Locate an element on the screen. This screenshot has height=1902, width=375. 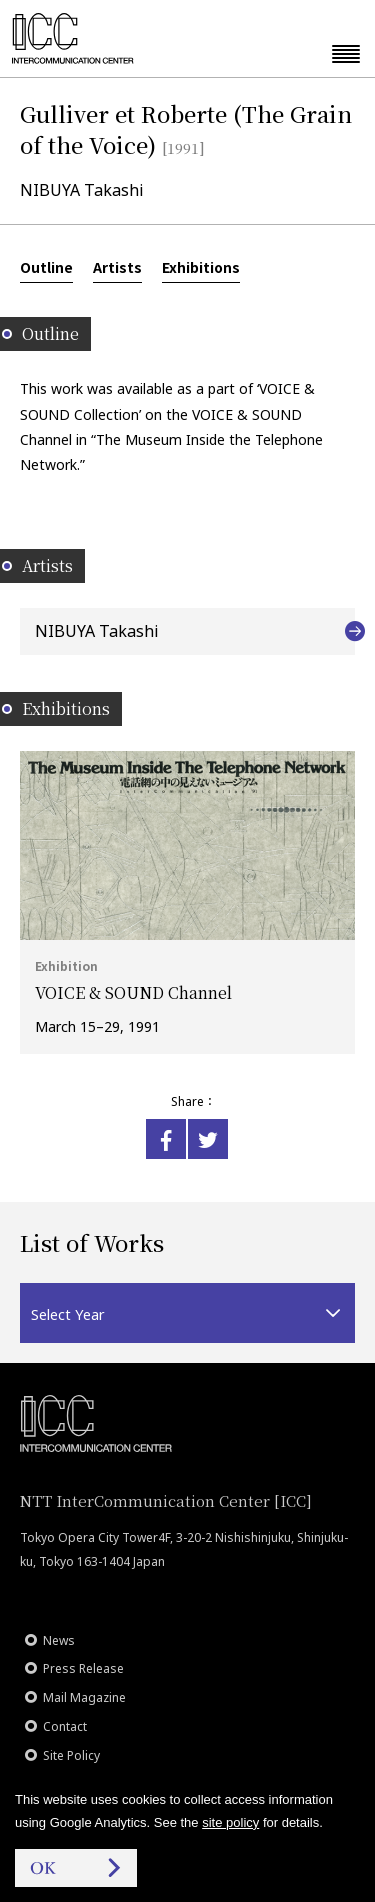
Mail Magazine is located at coordinates (84, 1697).